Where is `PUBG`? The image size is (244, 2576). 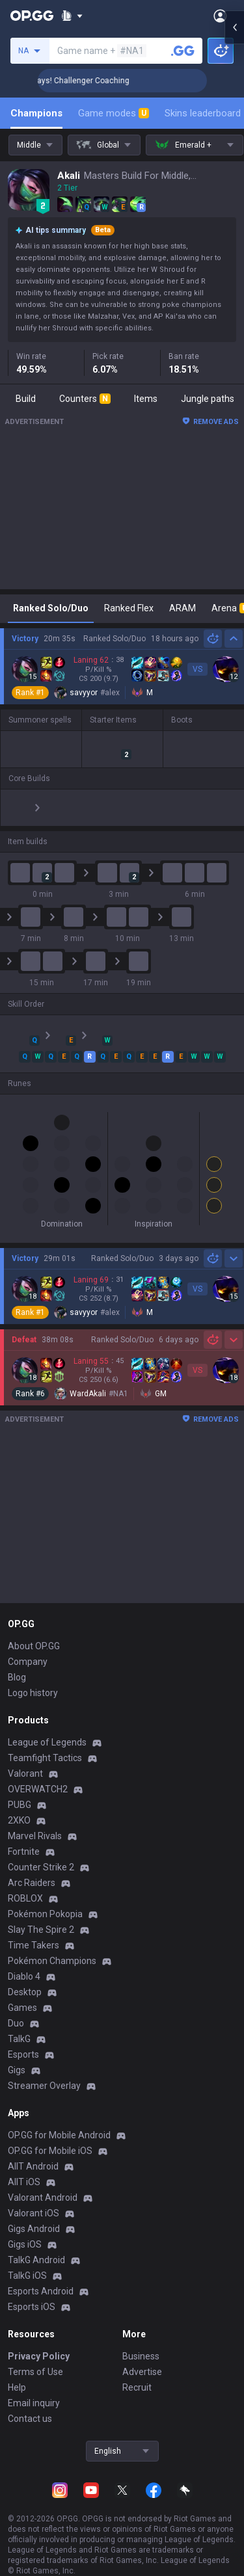
PUBG is located at coordinates (19, 1789).